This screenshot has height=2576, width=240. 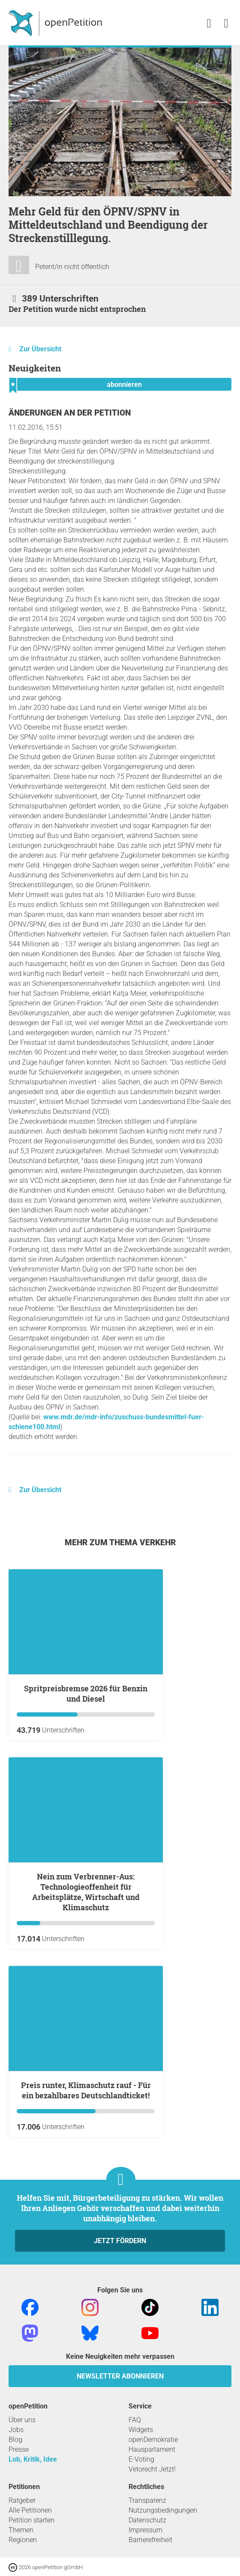 What do you see at coordinates (145, 2530) in the screenshot?
I see `Impressum` at bounding box center [145, 2530].